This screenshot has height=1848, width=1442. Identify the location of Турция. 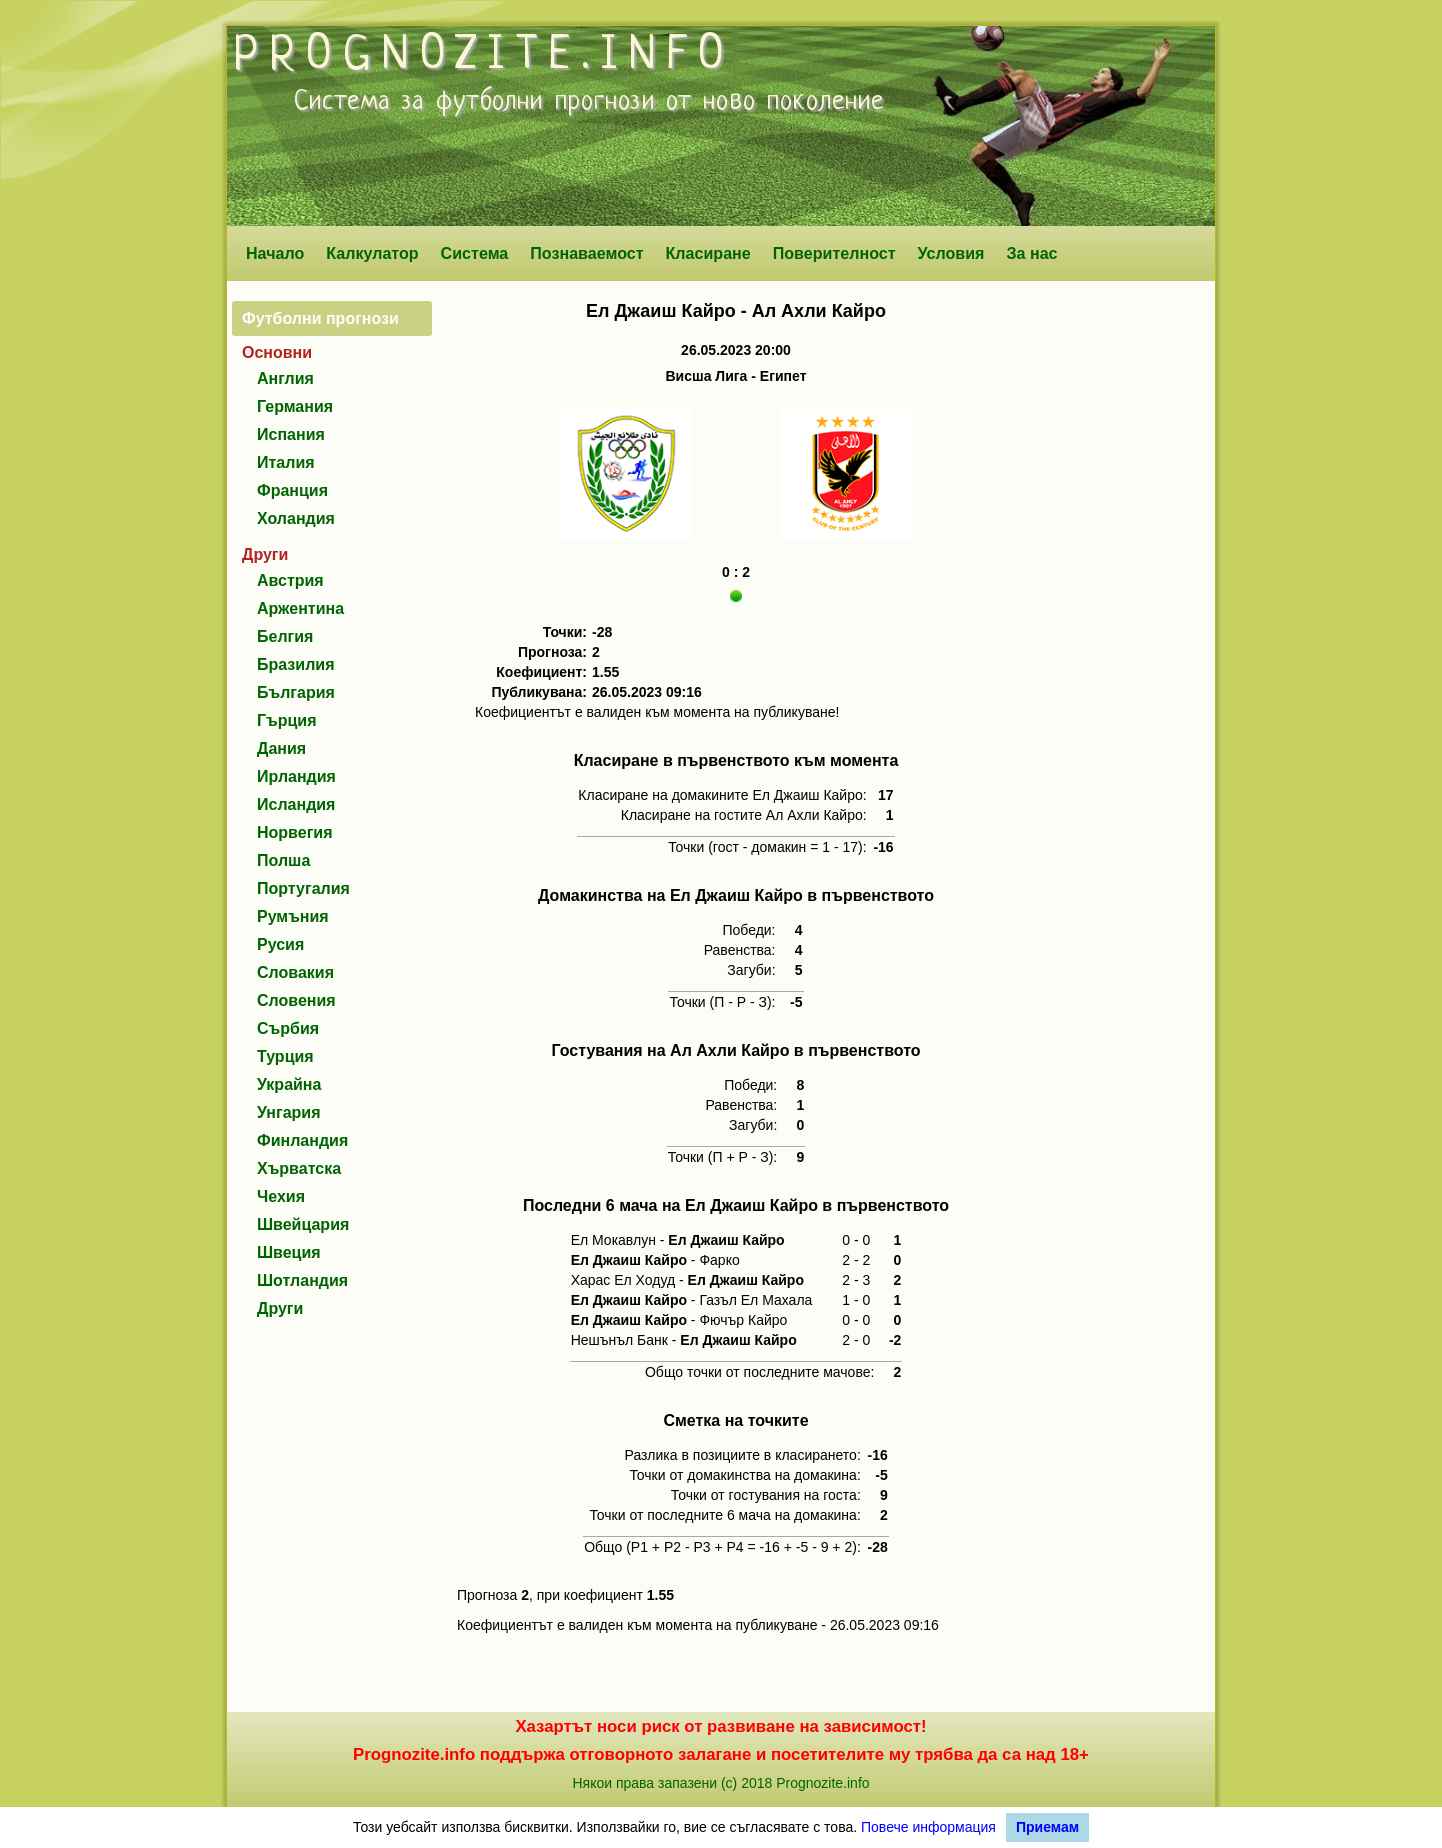
(285, 1056).